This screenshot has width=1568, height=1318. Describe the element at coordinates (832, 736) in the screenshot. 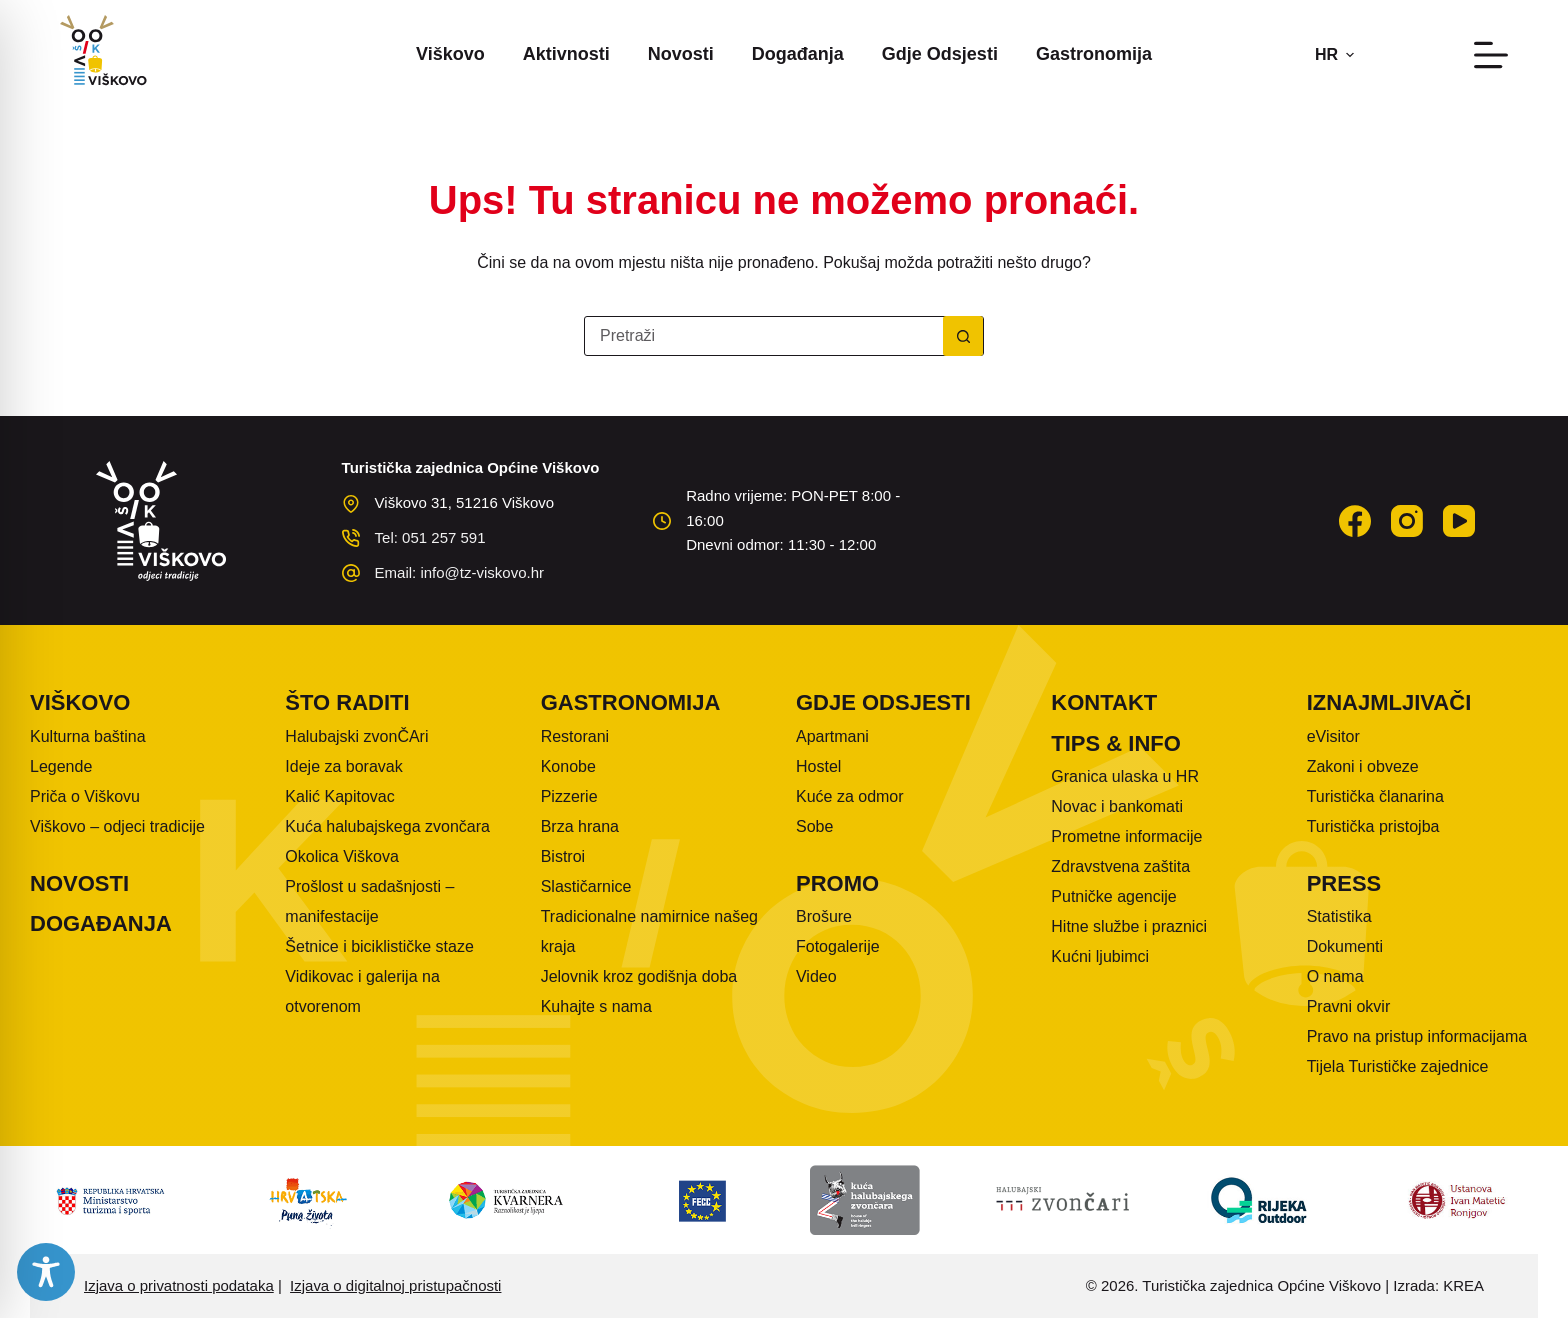

I see `Apartmani` at that location.